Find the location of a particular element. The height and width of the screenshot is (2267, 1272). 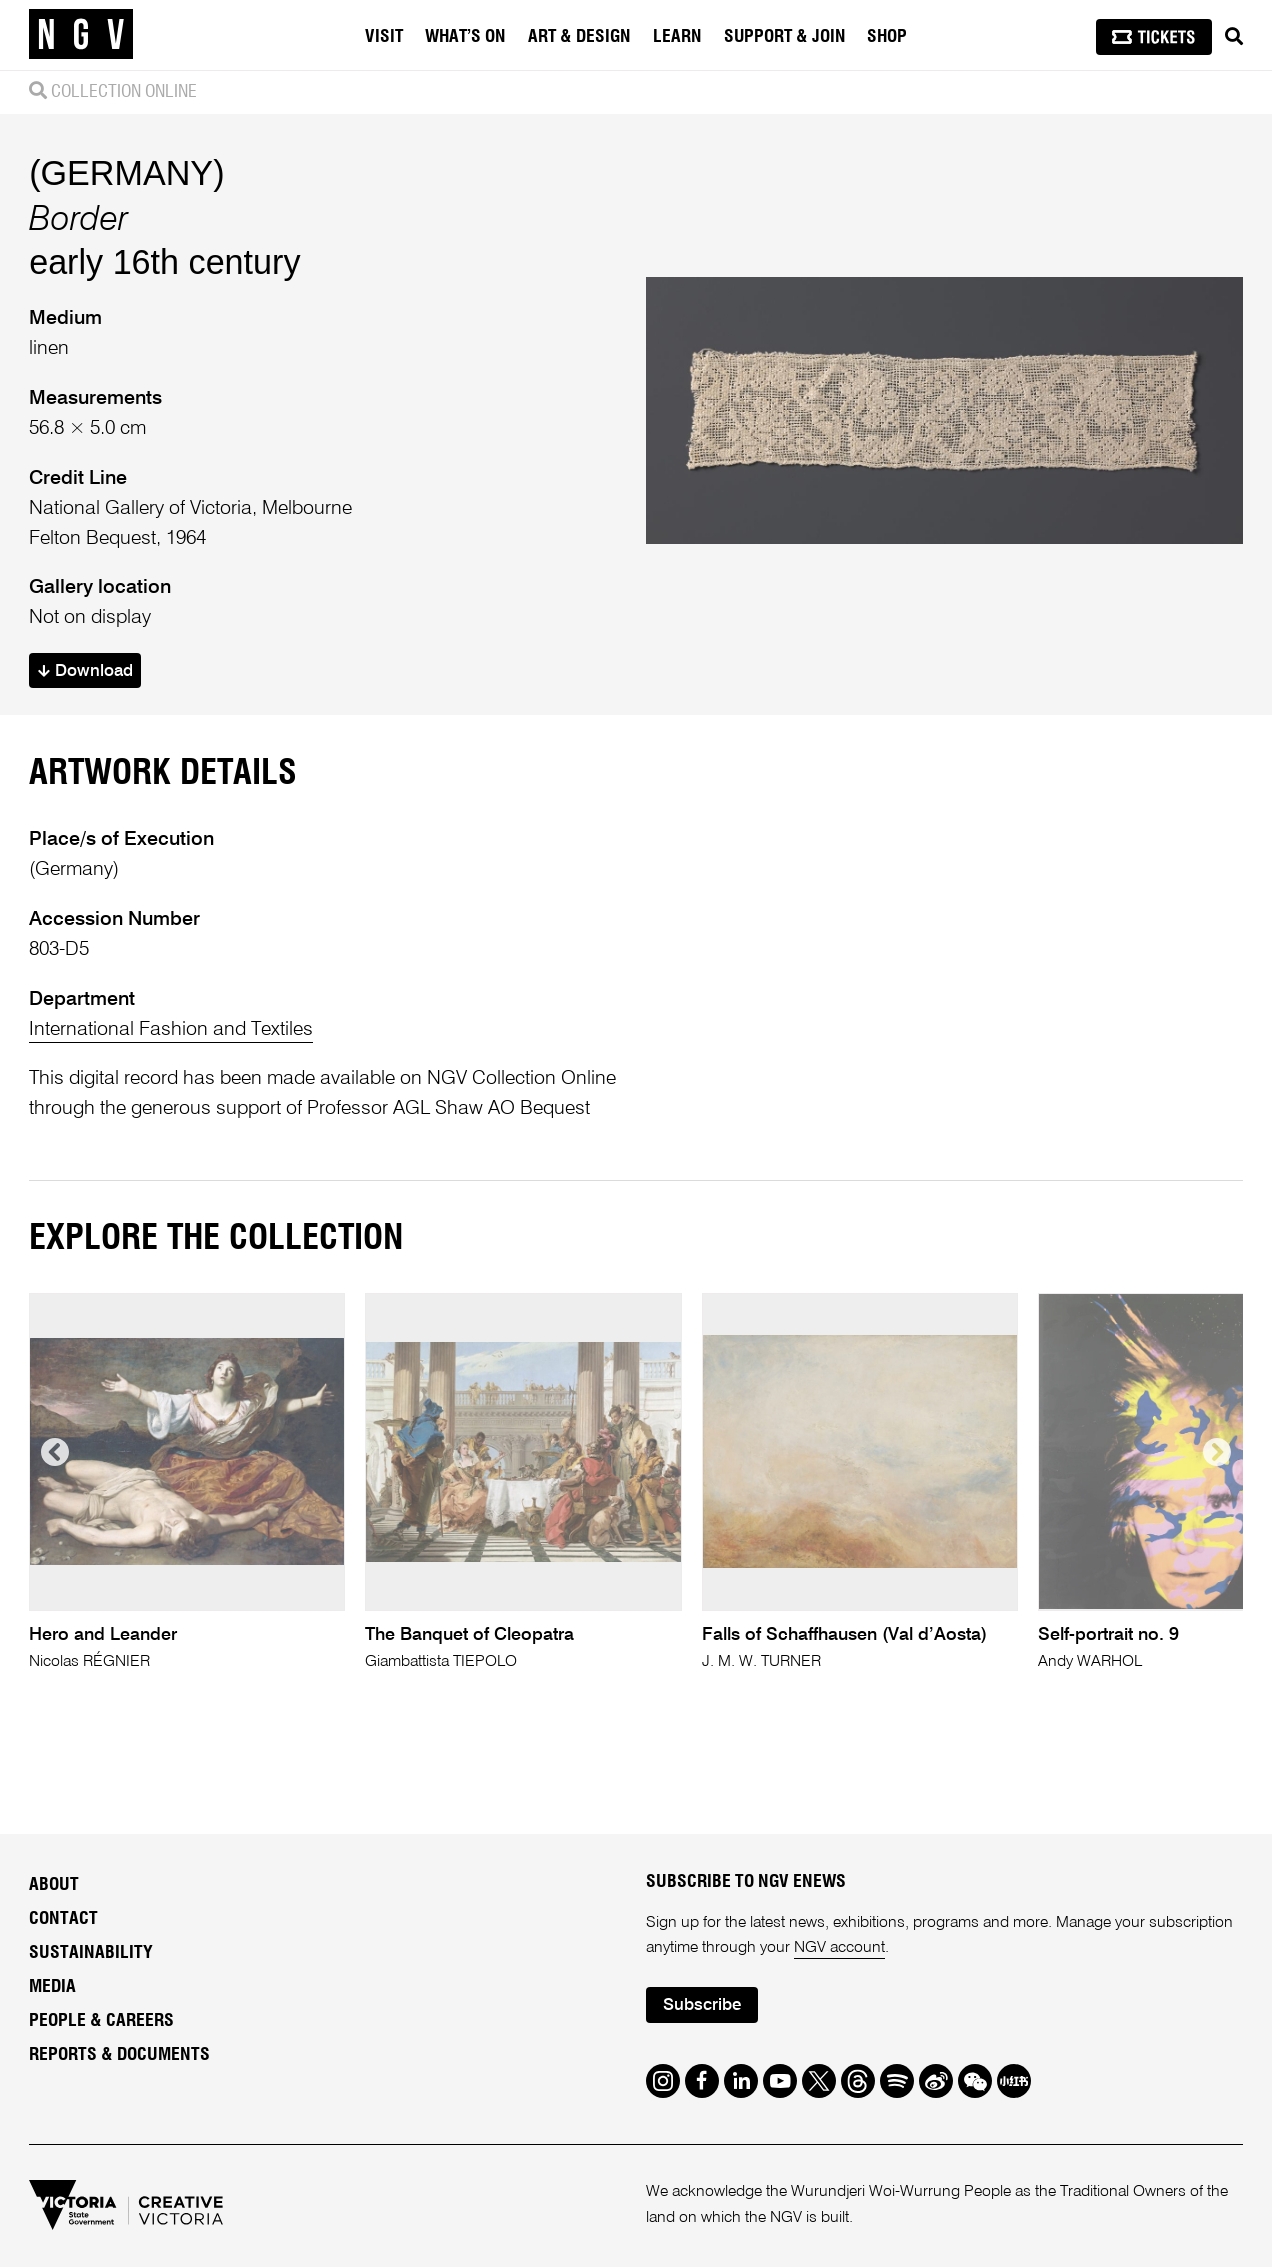

Subscribe is located at coordinates (702, 2005).